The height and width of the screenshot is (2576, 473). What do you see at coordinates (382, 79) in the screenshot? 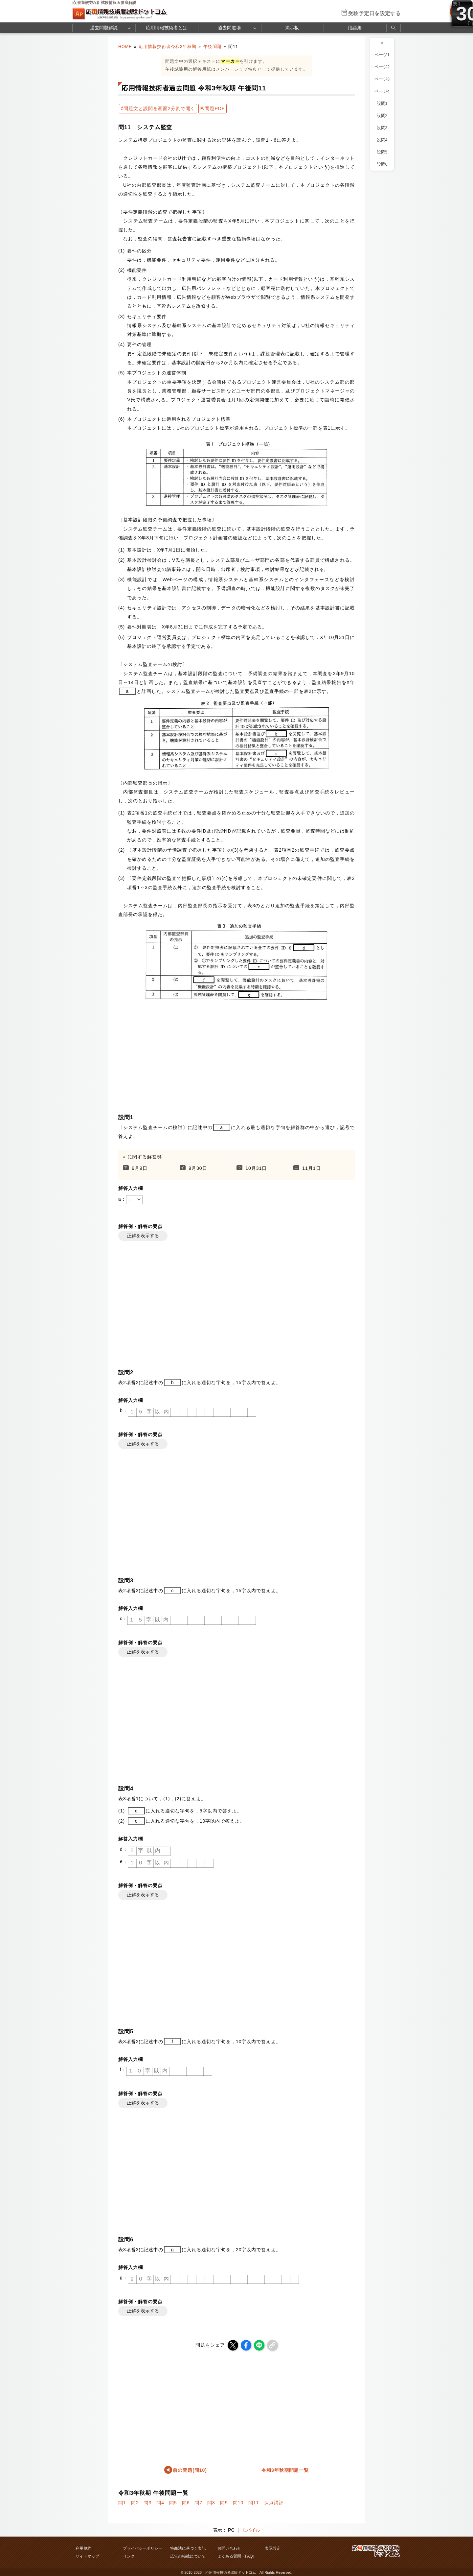
I see `ページ3` at bounding box center [382, 79].